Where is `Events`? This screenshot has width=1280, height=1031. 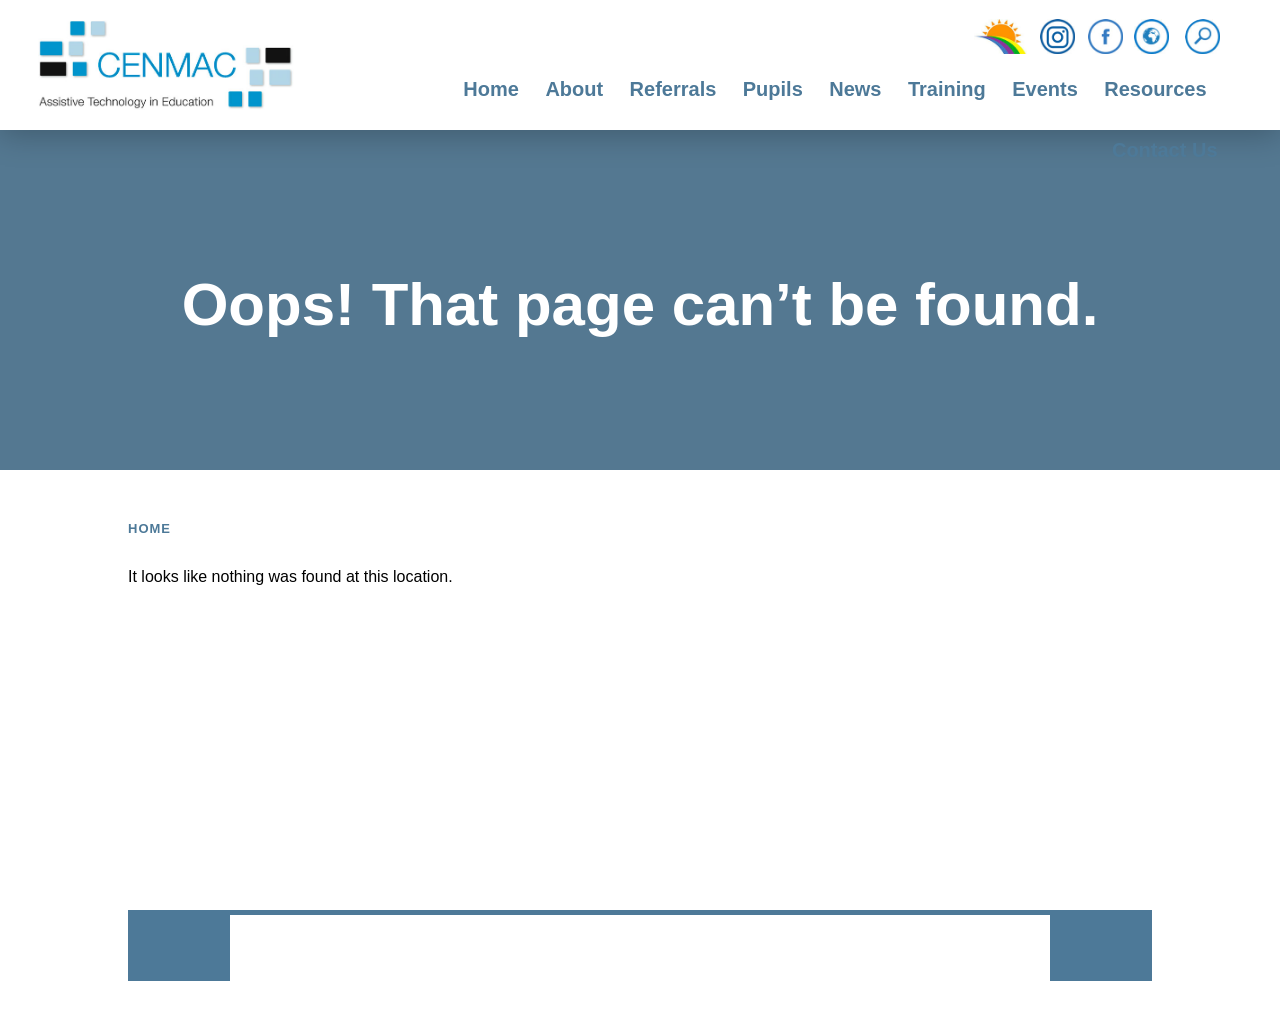 Events is located at coordinates (1045, 89).